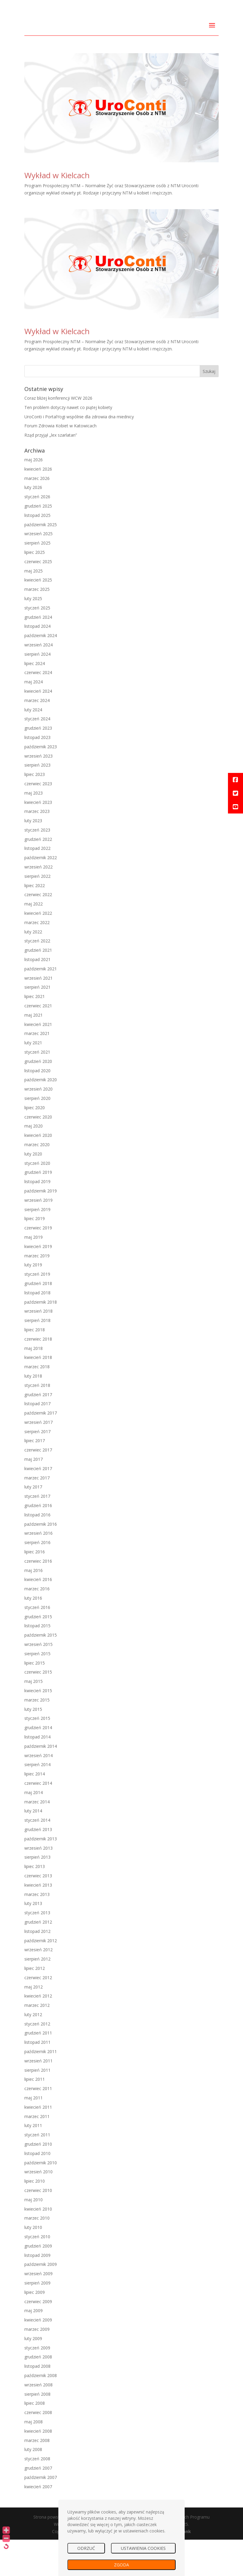 This screenshot has height=2576, width=243. Describe the element at coordinates (37, 1801) in the screenshot. I see `sierpień 2014` at that location.